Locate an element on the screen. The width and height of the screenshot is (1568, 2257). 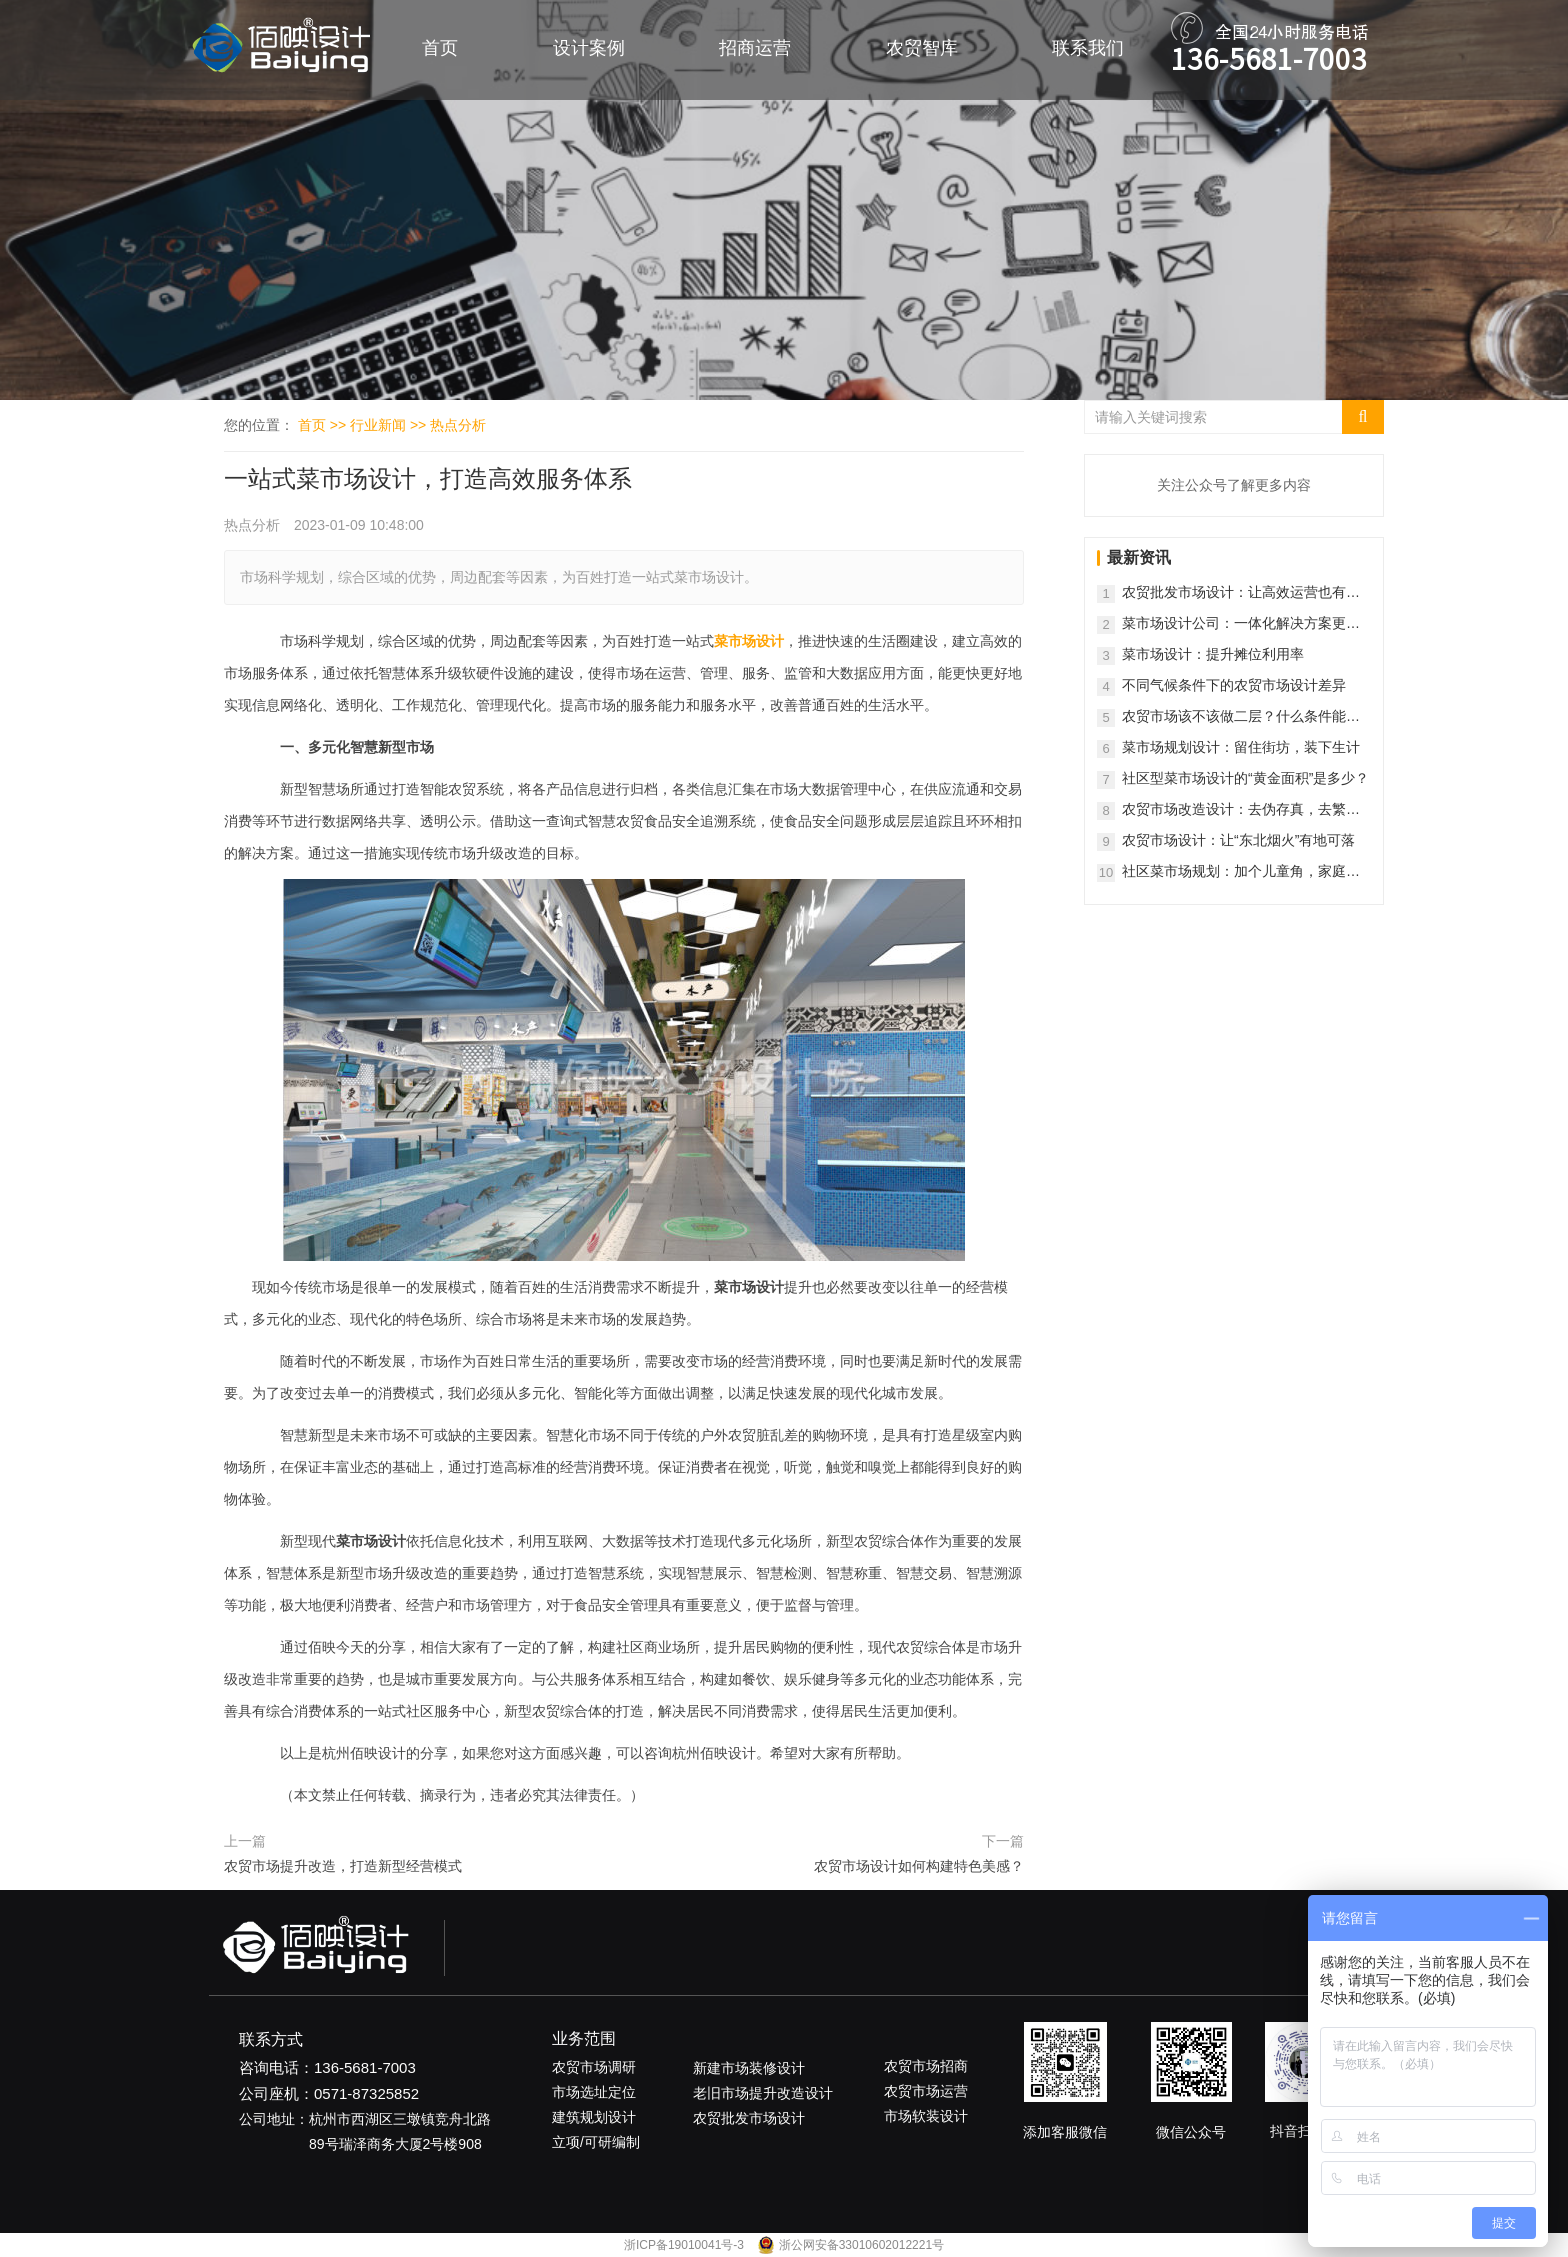
菜市场设计：提升摊位利用率 is located at coordinates (1213, 654).